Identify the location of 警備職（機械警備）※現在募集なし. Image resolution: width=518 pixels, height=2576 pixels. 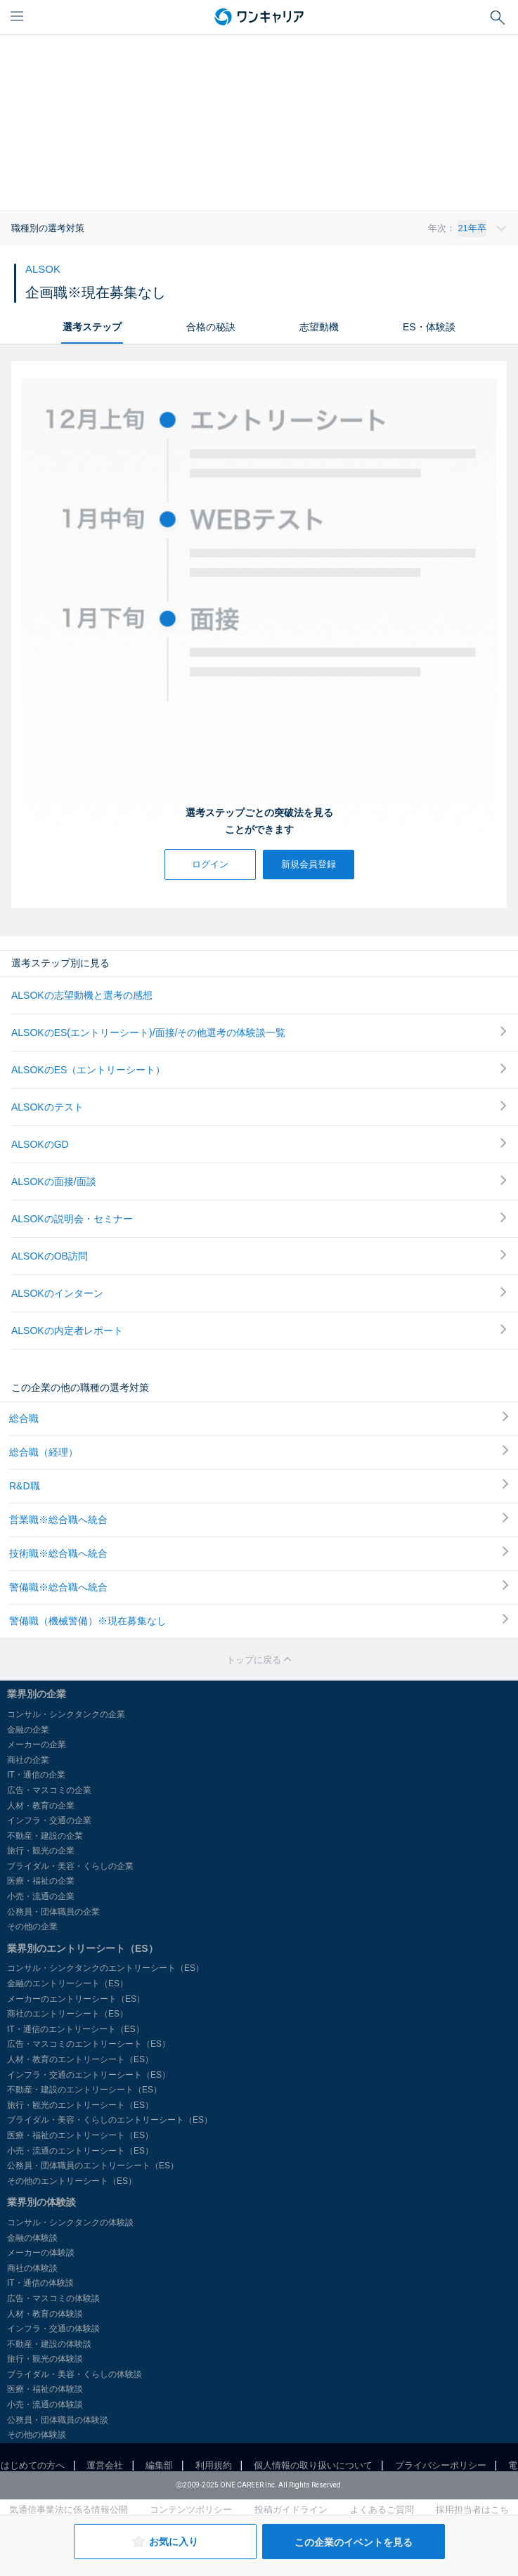
(259, 1620).